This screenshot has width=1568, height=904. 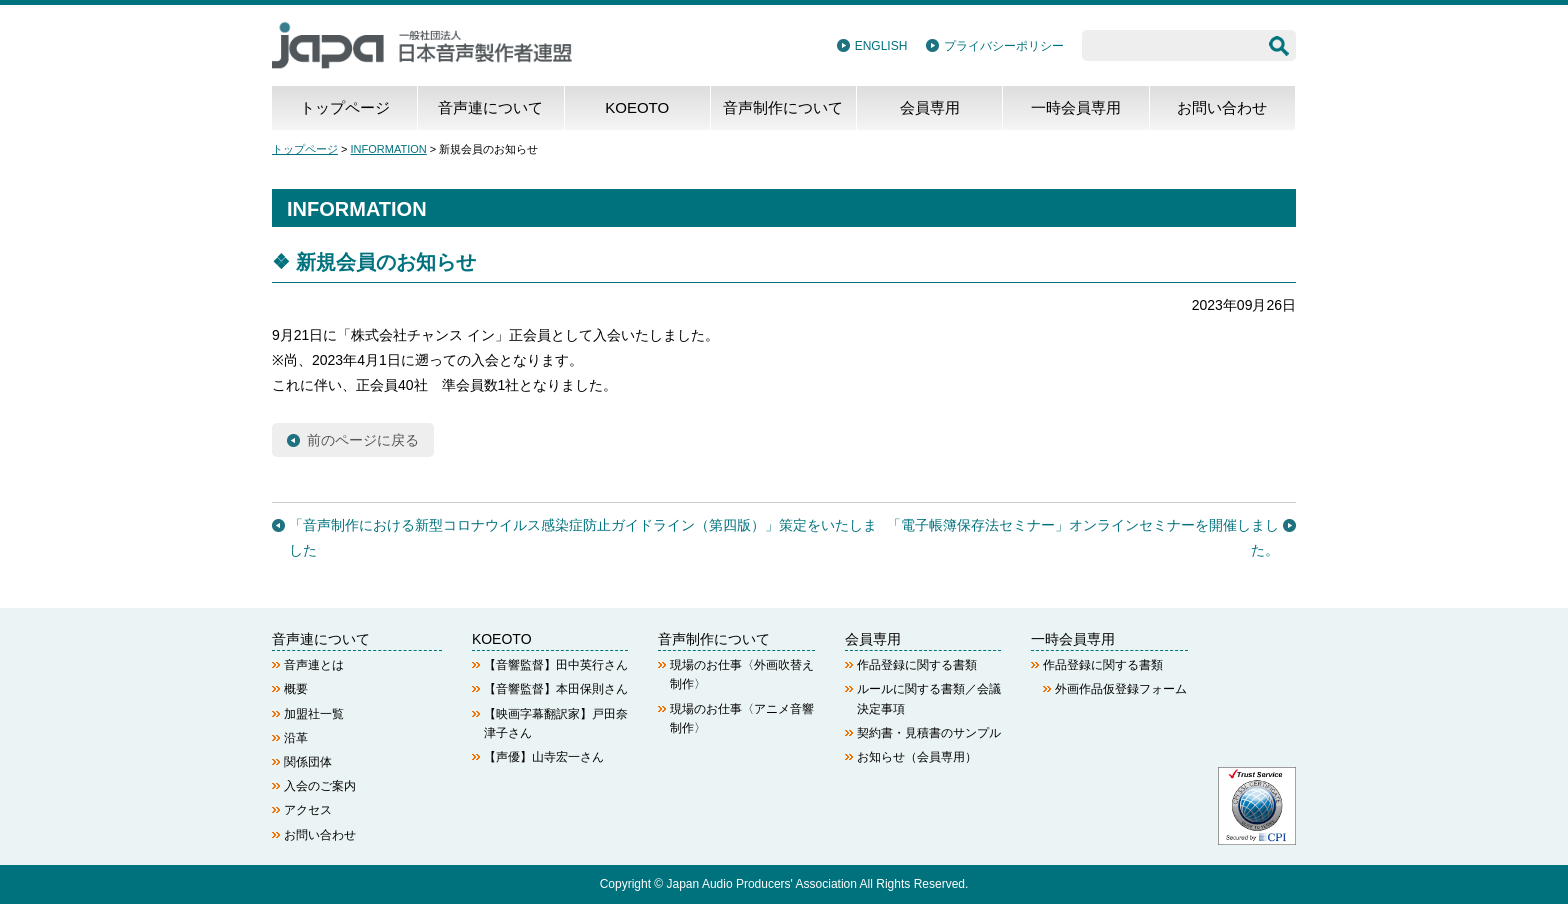 I want to click on ENGLISH, so click(x=881, y=46).